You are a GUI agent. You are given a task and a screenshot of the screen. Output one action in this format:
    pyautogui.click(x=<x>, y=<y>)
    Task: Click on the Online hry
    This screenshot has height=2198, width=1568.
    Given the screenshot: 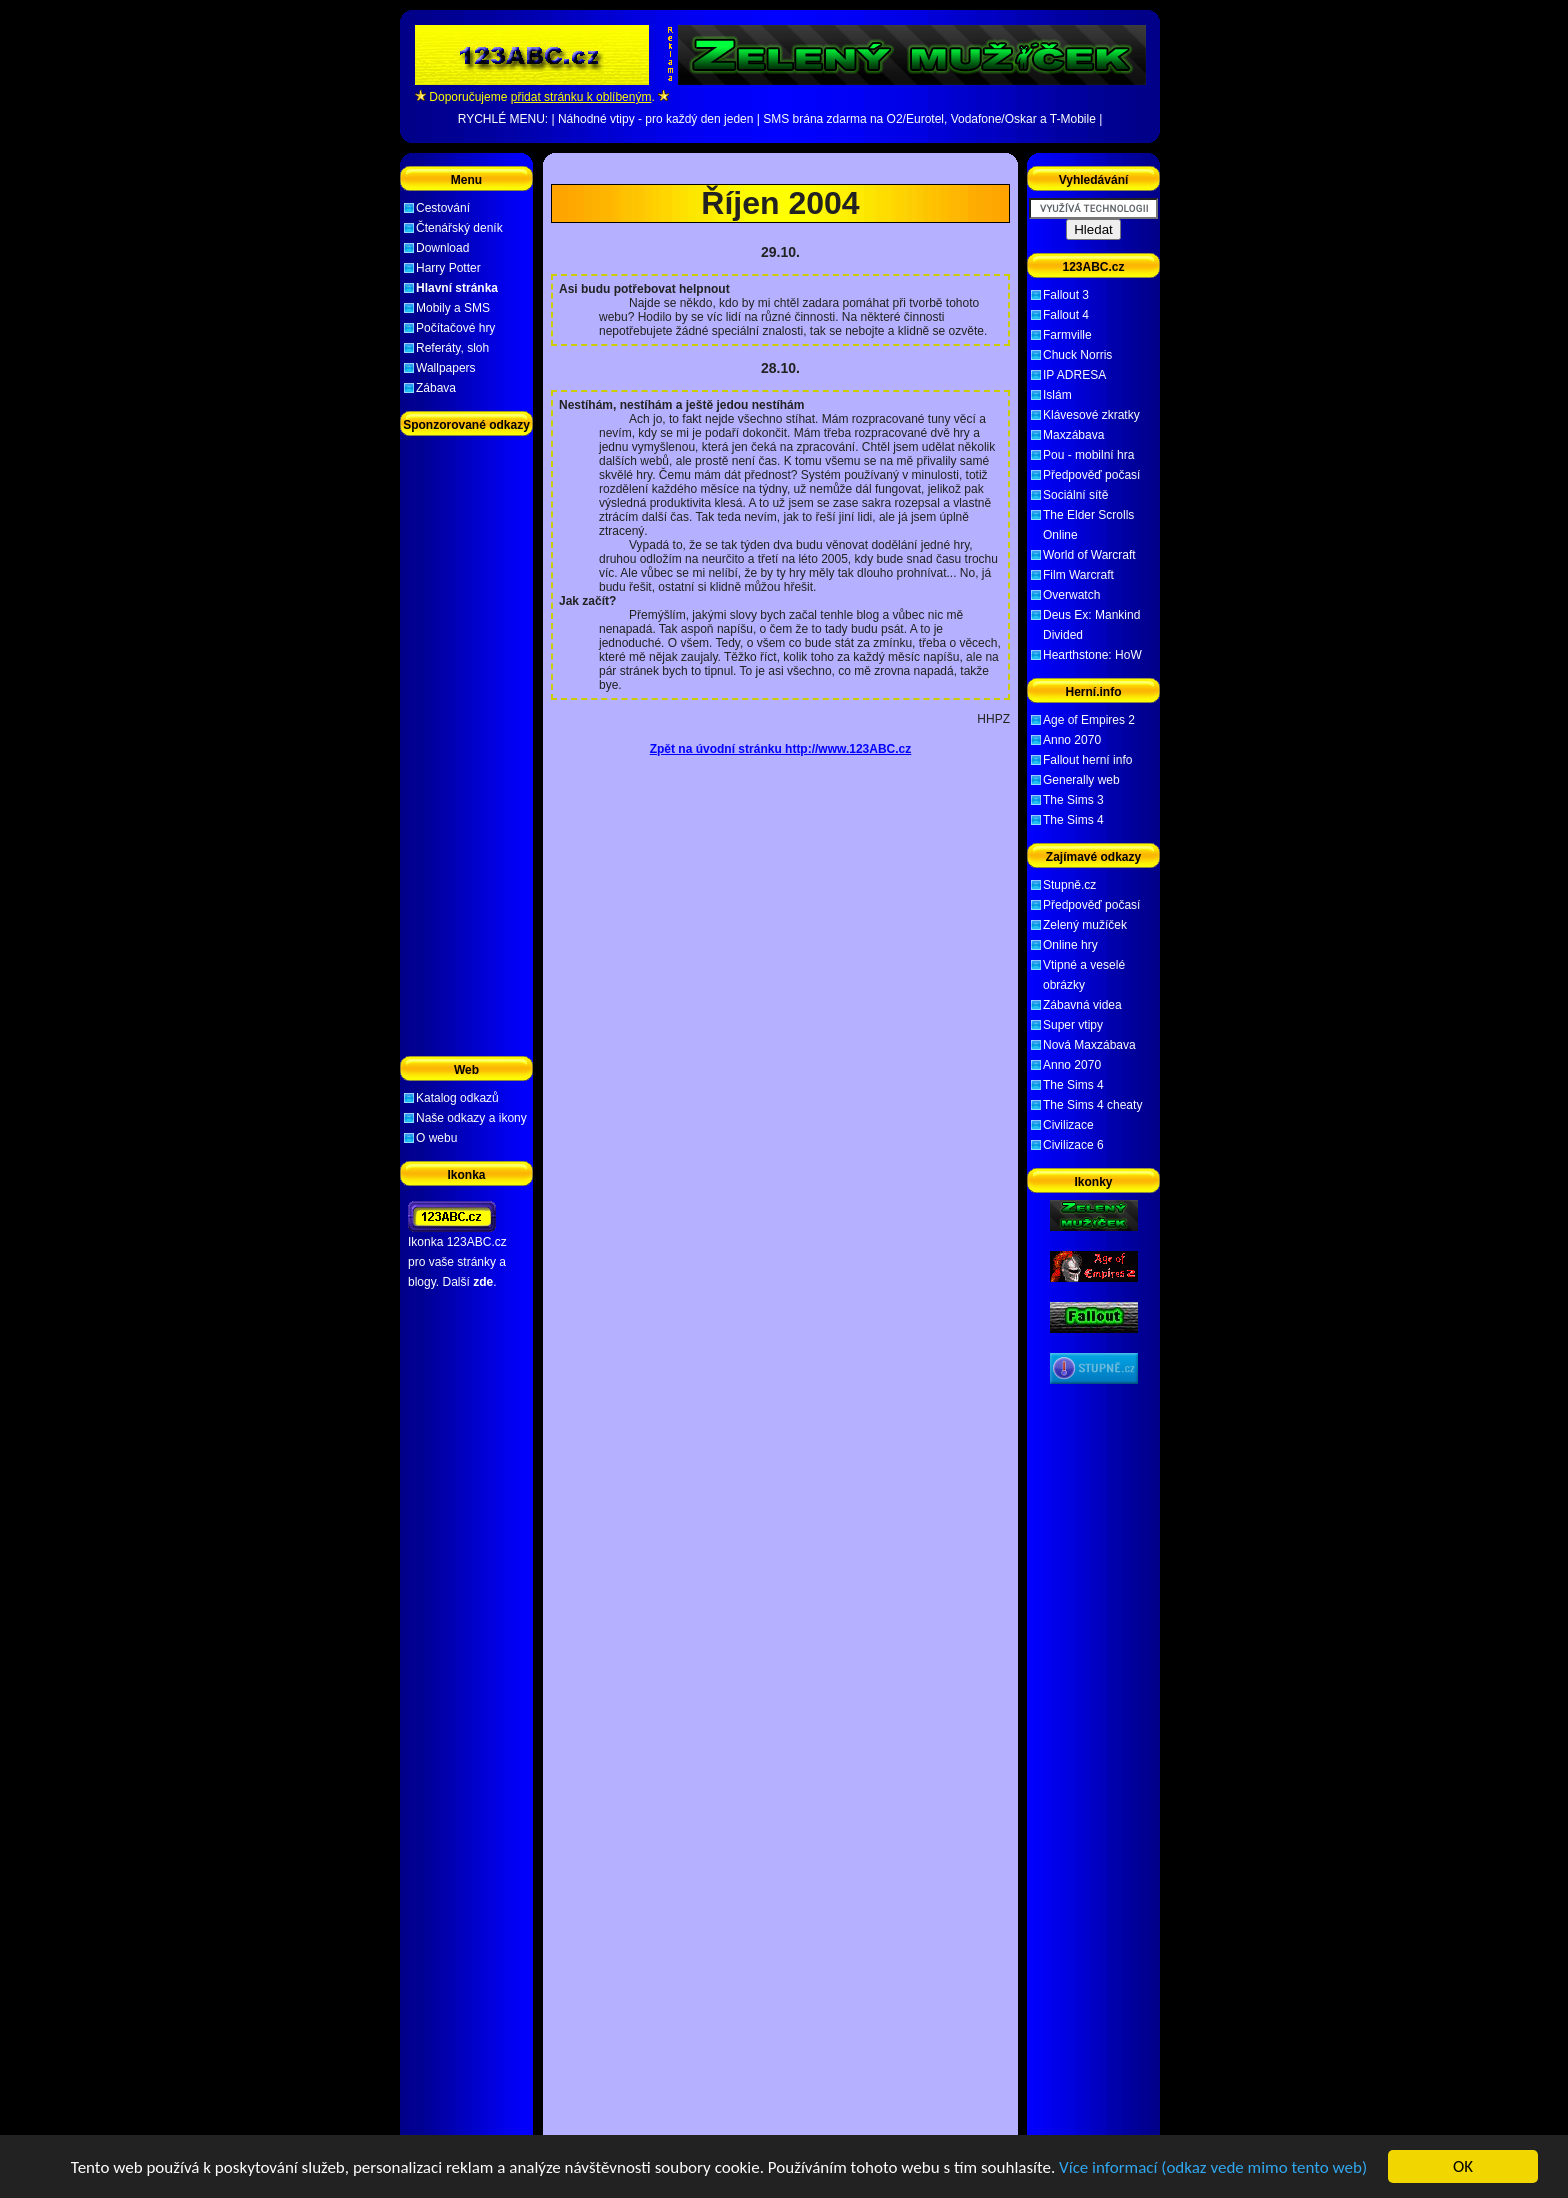 What is the action you would take?
    pyautogui.click(x=1070, y=945)
    